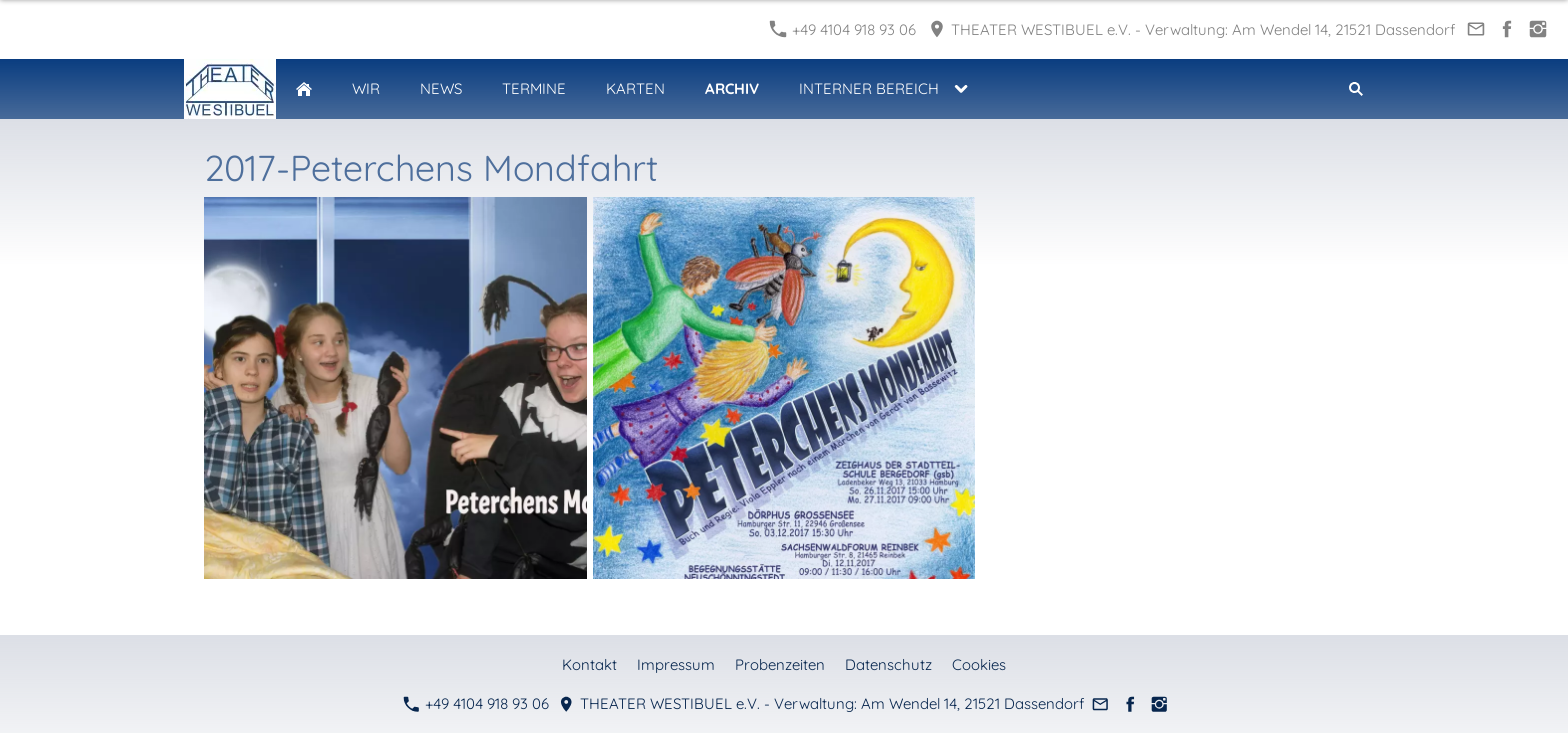 Image resolution: width=1568 pixels, height=733 pixels. Describe the element at coordinates (780, 664) in the screenshot. I see `Probenzeiten` at that location.